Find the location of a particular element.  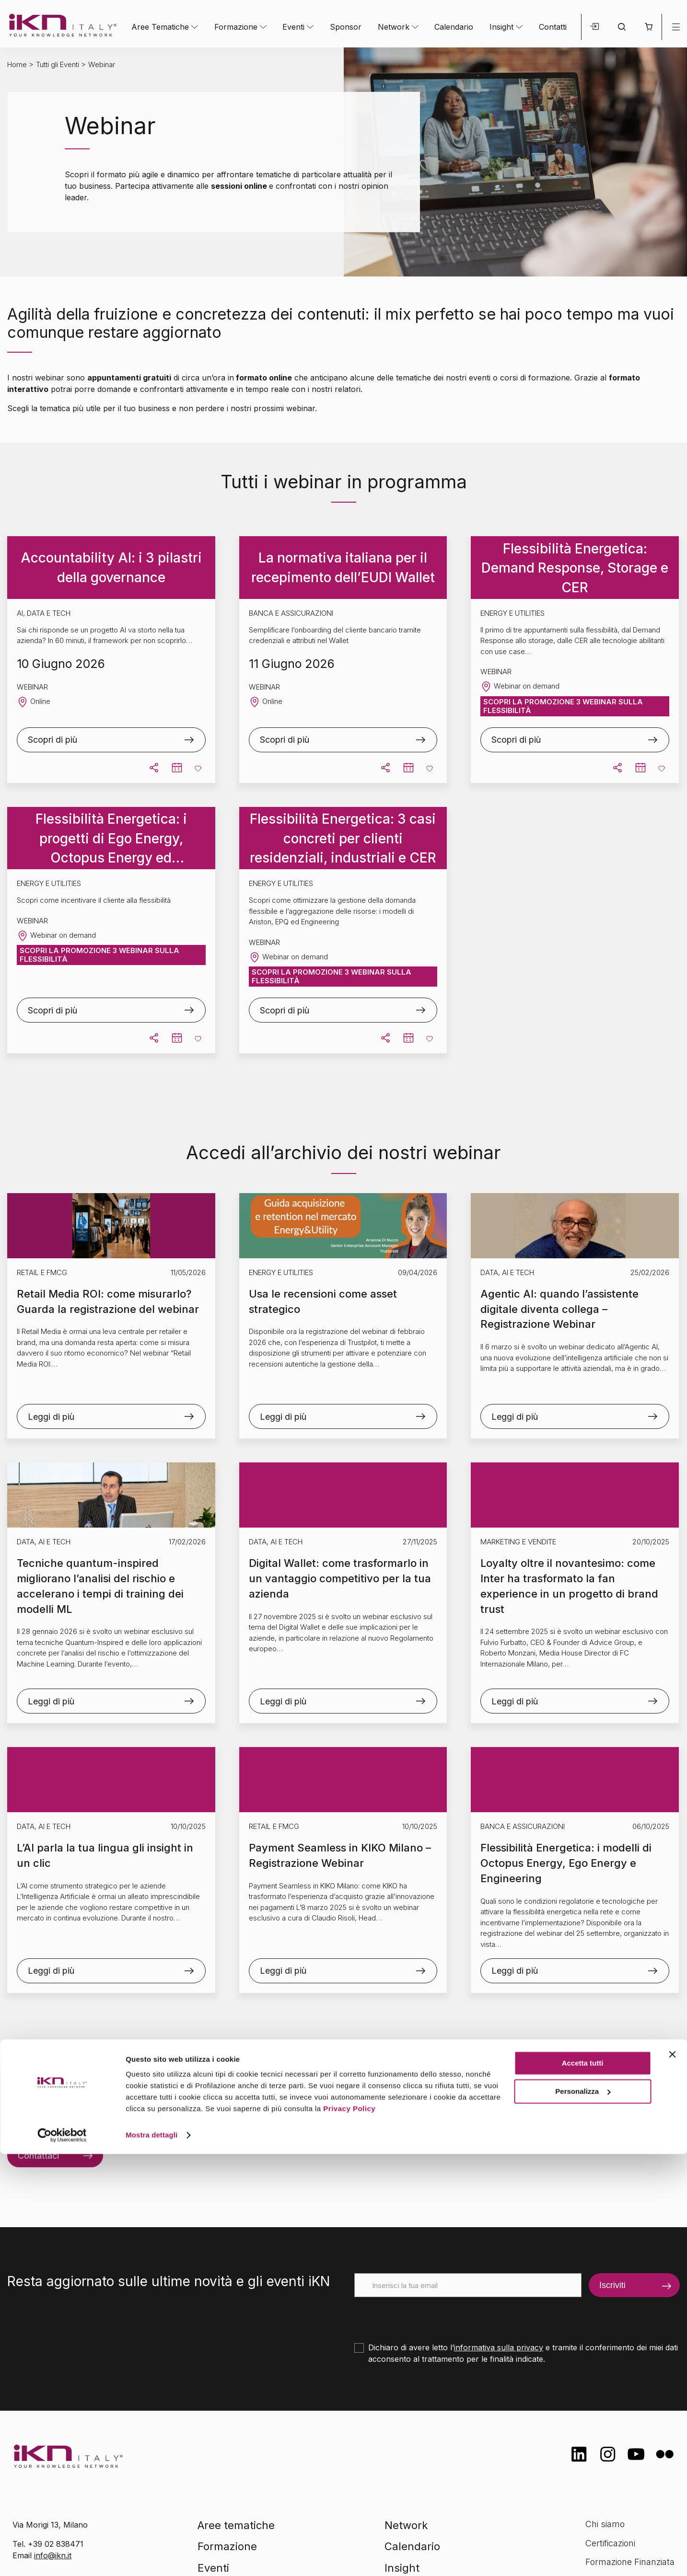

[Cookiebot di Usercentrics - si apre in una nuova scheda] is located at coordinates (62, 2557).